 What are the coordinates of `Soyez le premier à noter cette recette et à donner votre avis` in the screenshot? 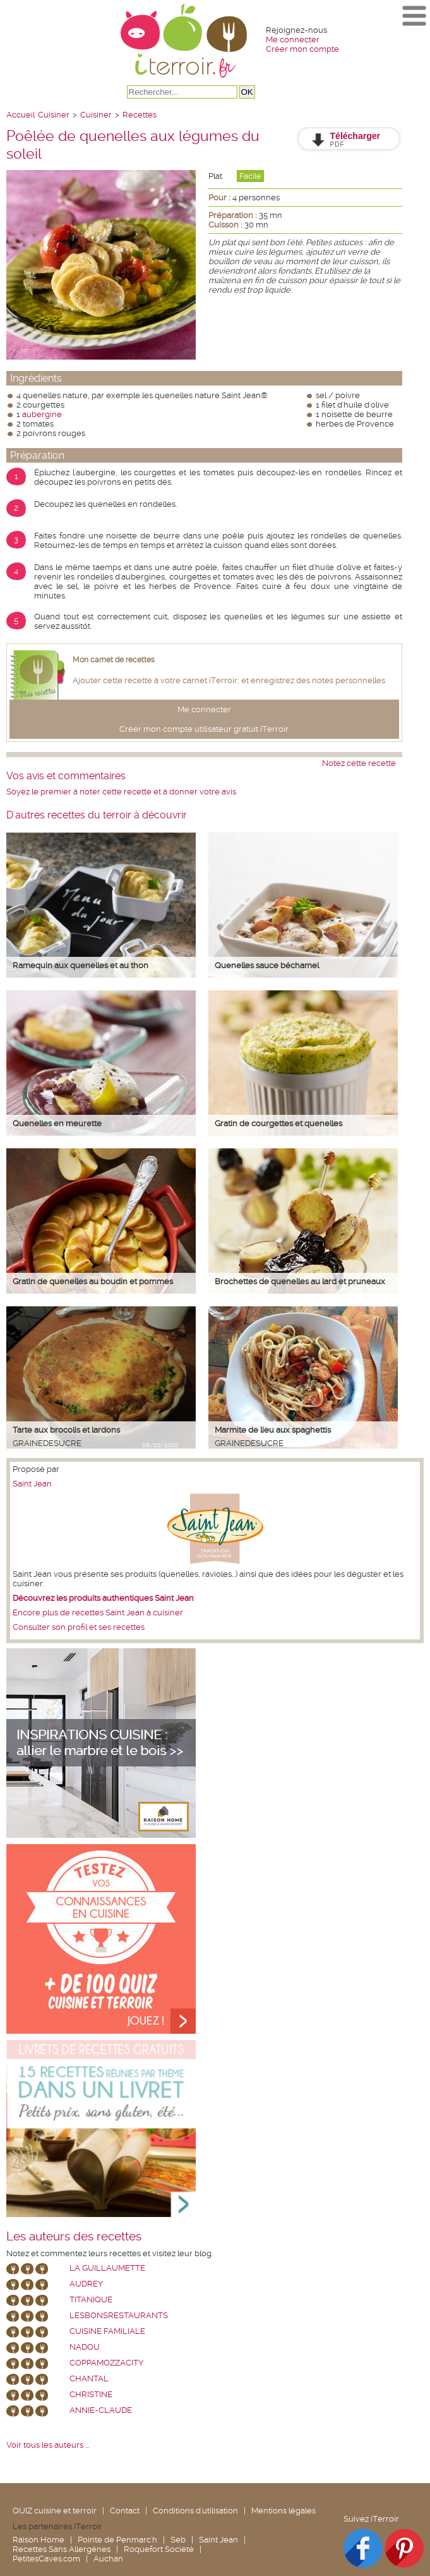 It's located at (121, 791).